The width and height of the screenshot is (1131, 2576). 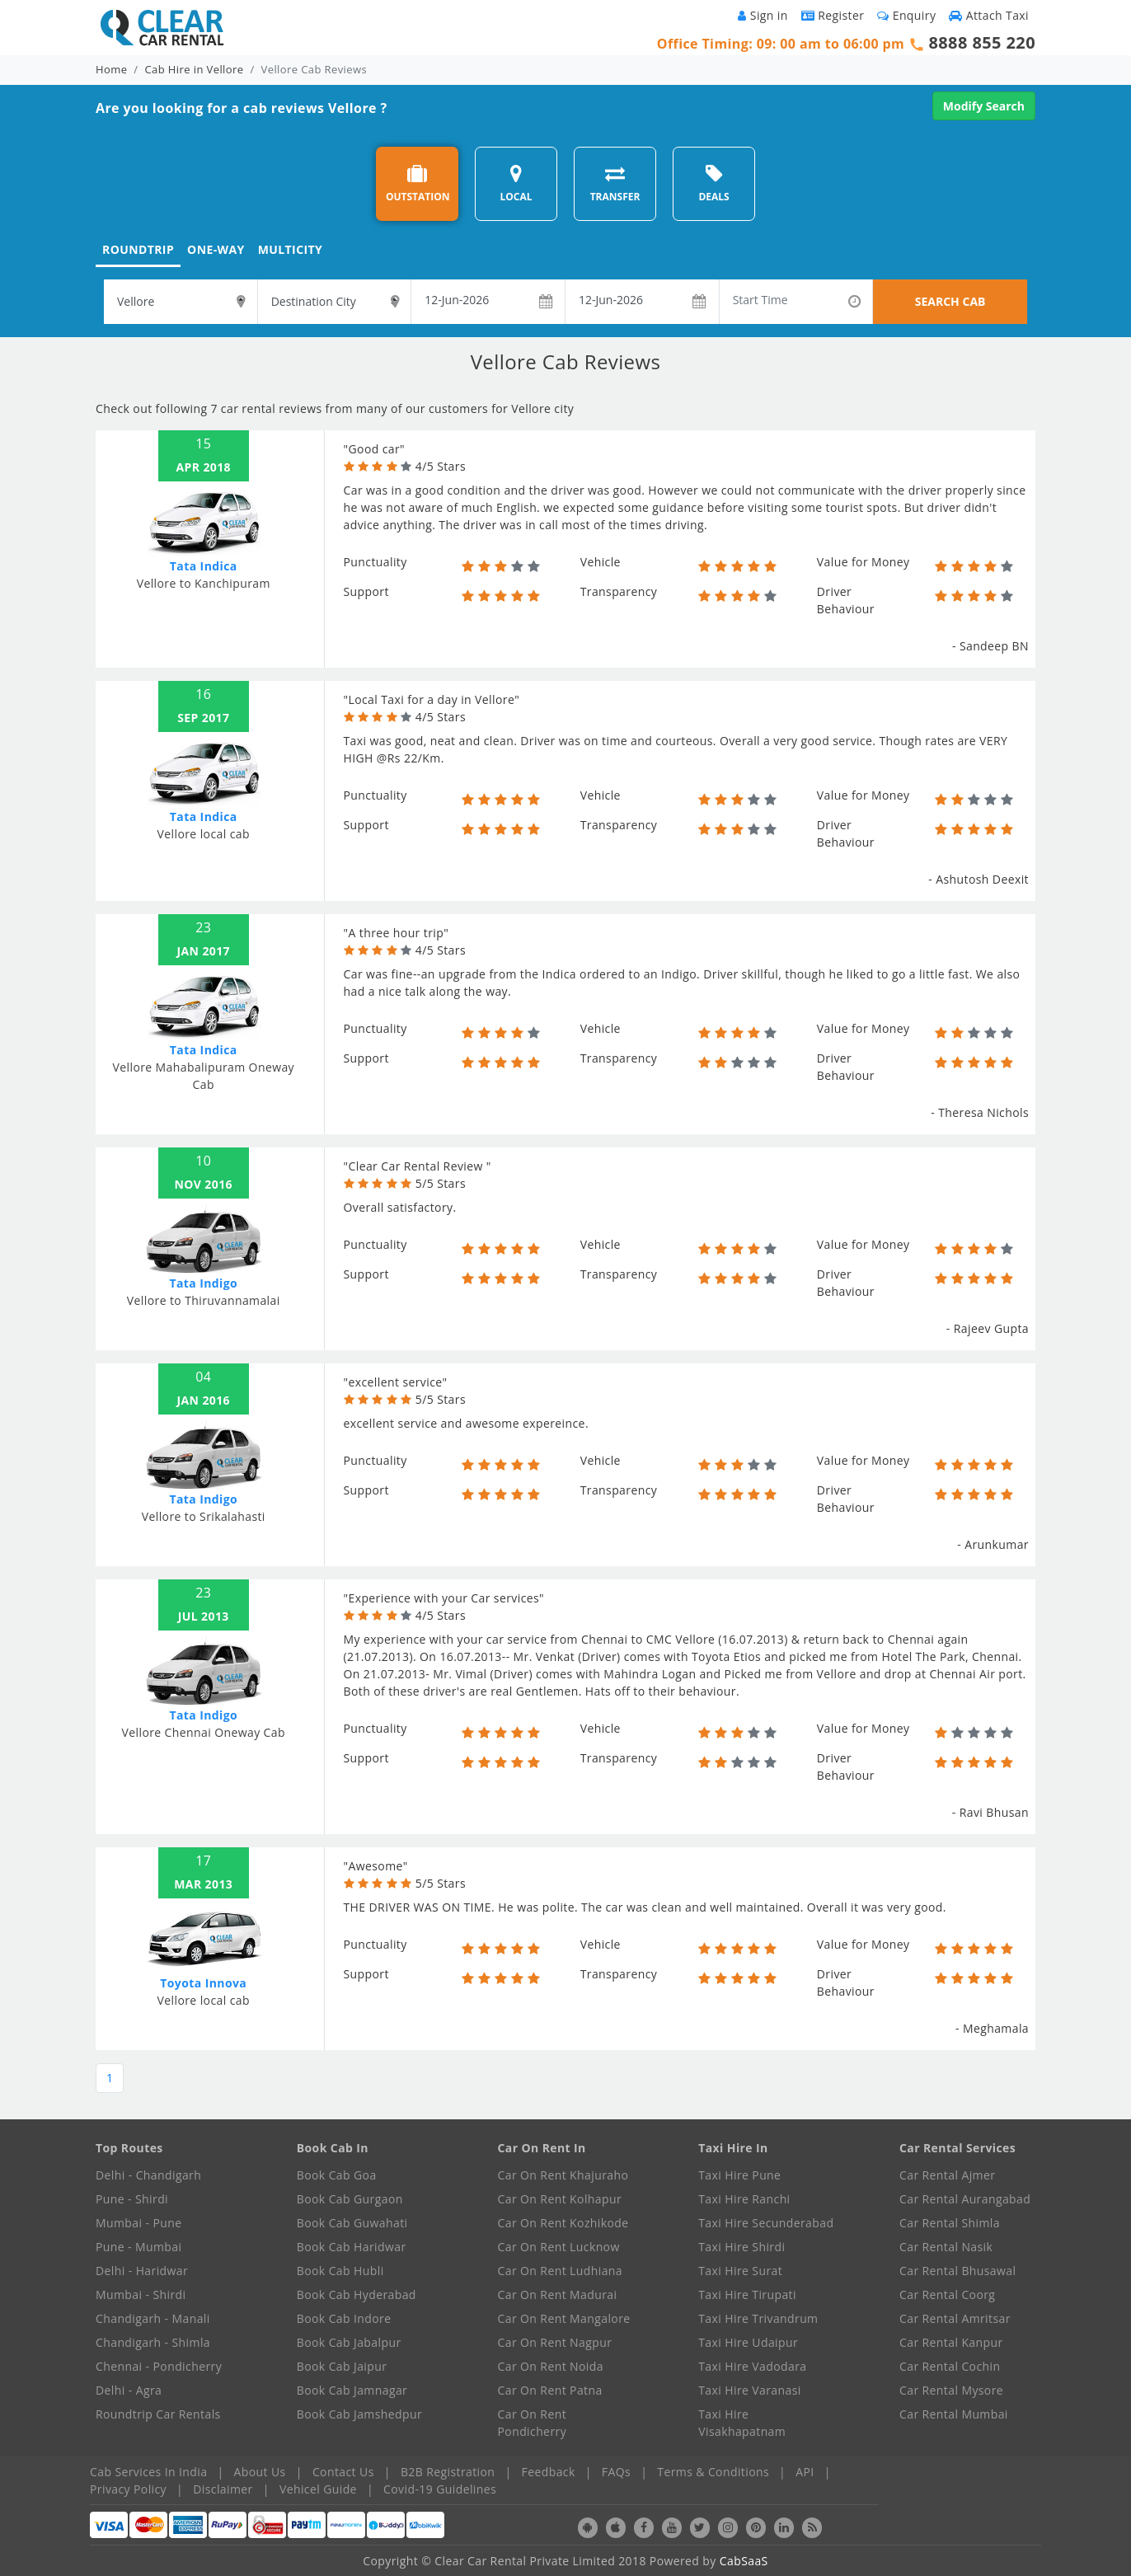 I want to click on Book Cab Jabalpur, so click(x=349, y=2342).